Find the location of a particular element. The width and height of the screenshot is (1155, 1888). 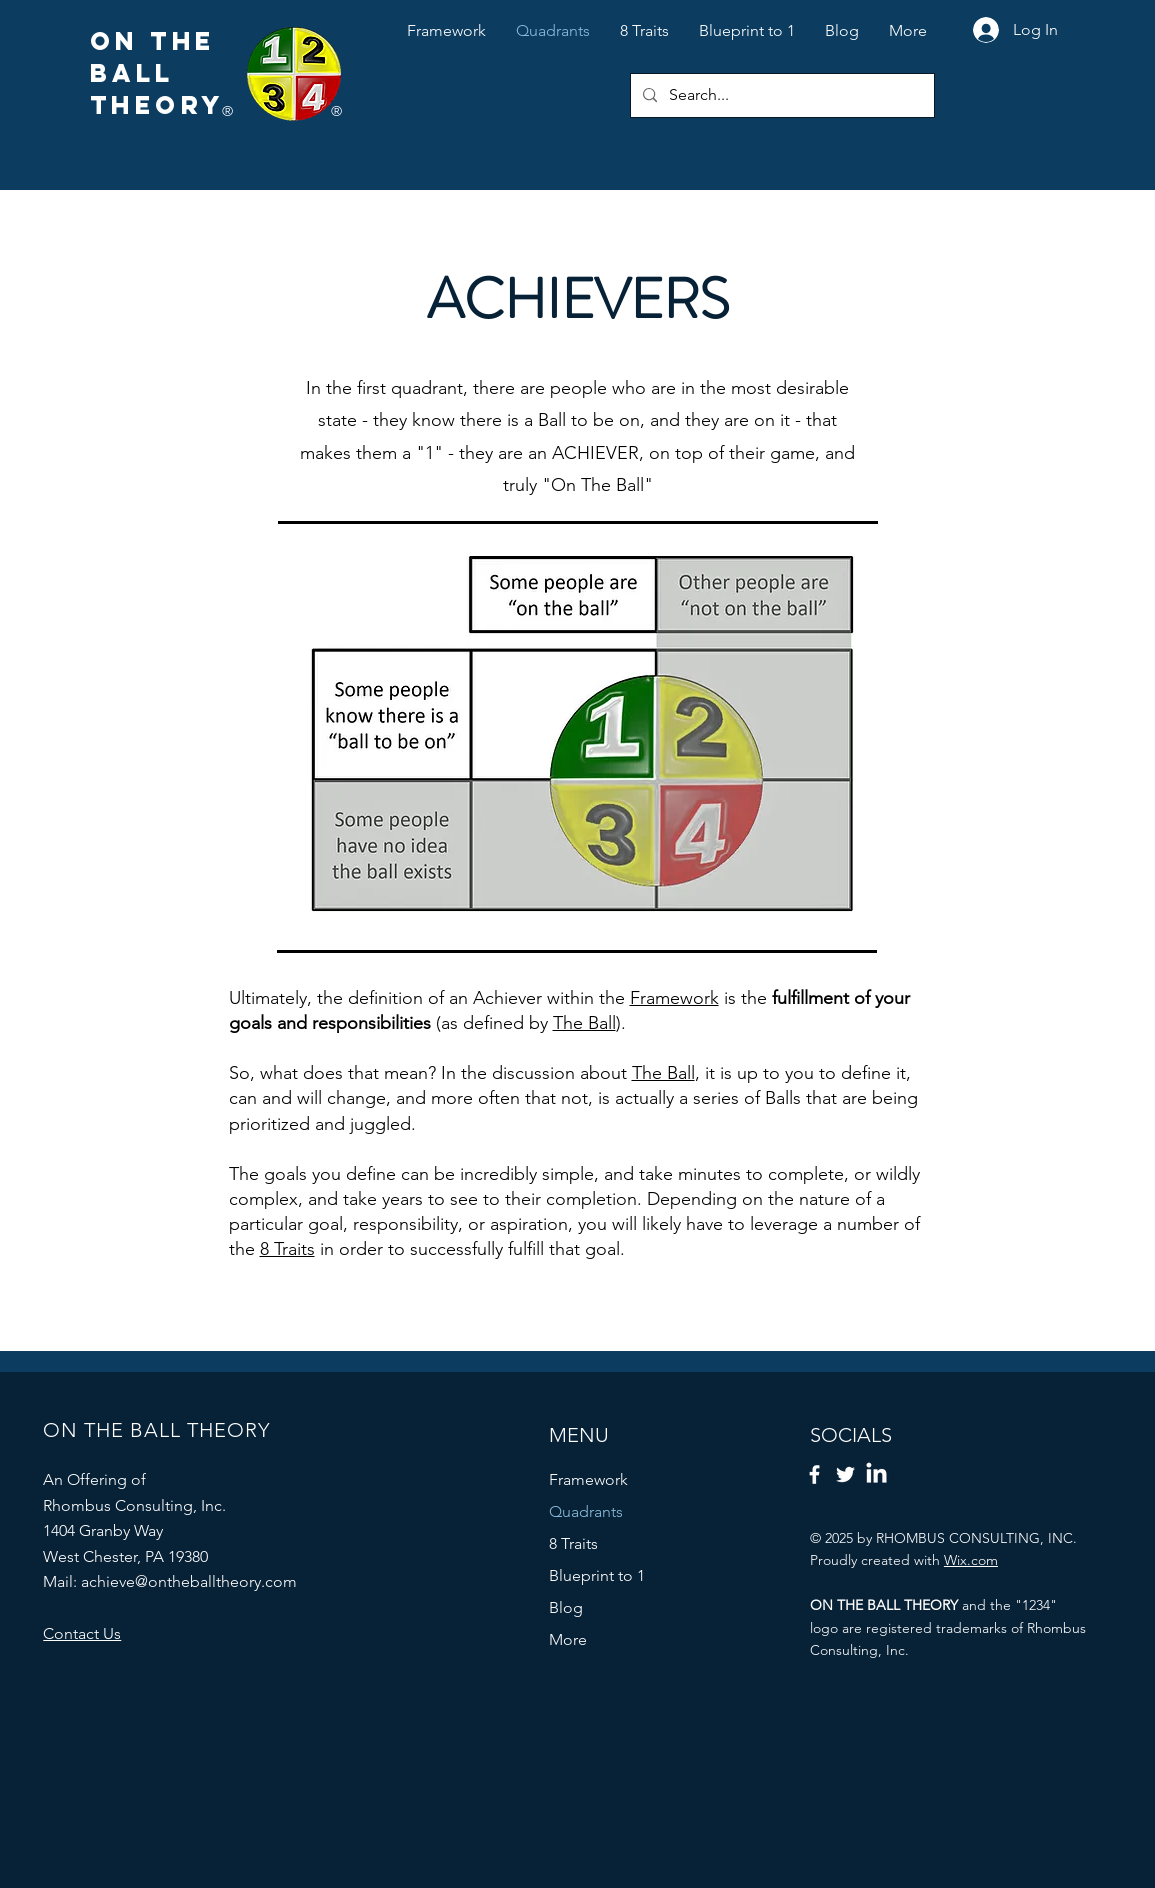

The Ball is located at coordinates (584, 1023).